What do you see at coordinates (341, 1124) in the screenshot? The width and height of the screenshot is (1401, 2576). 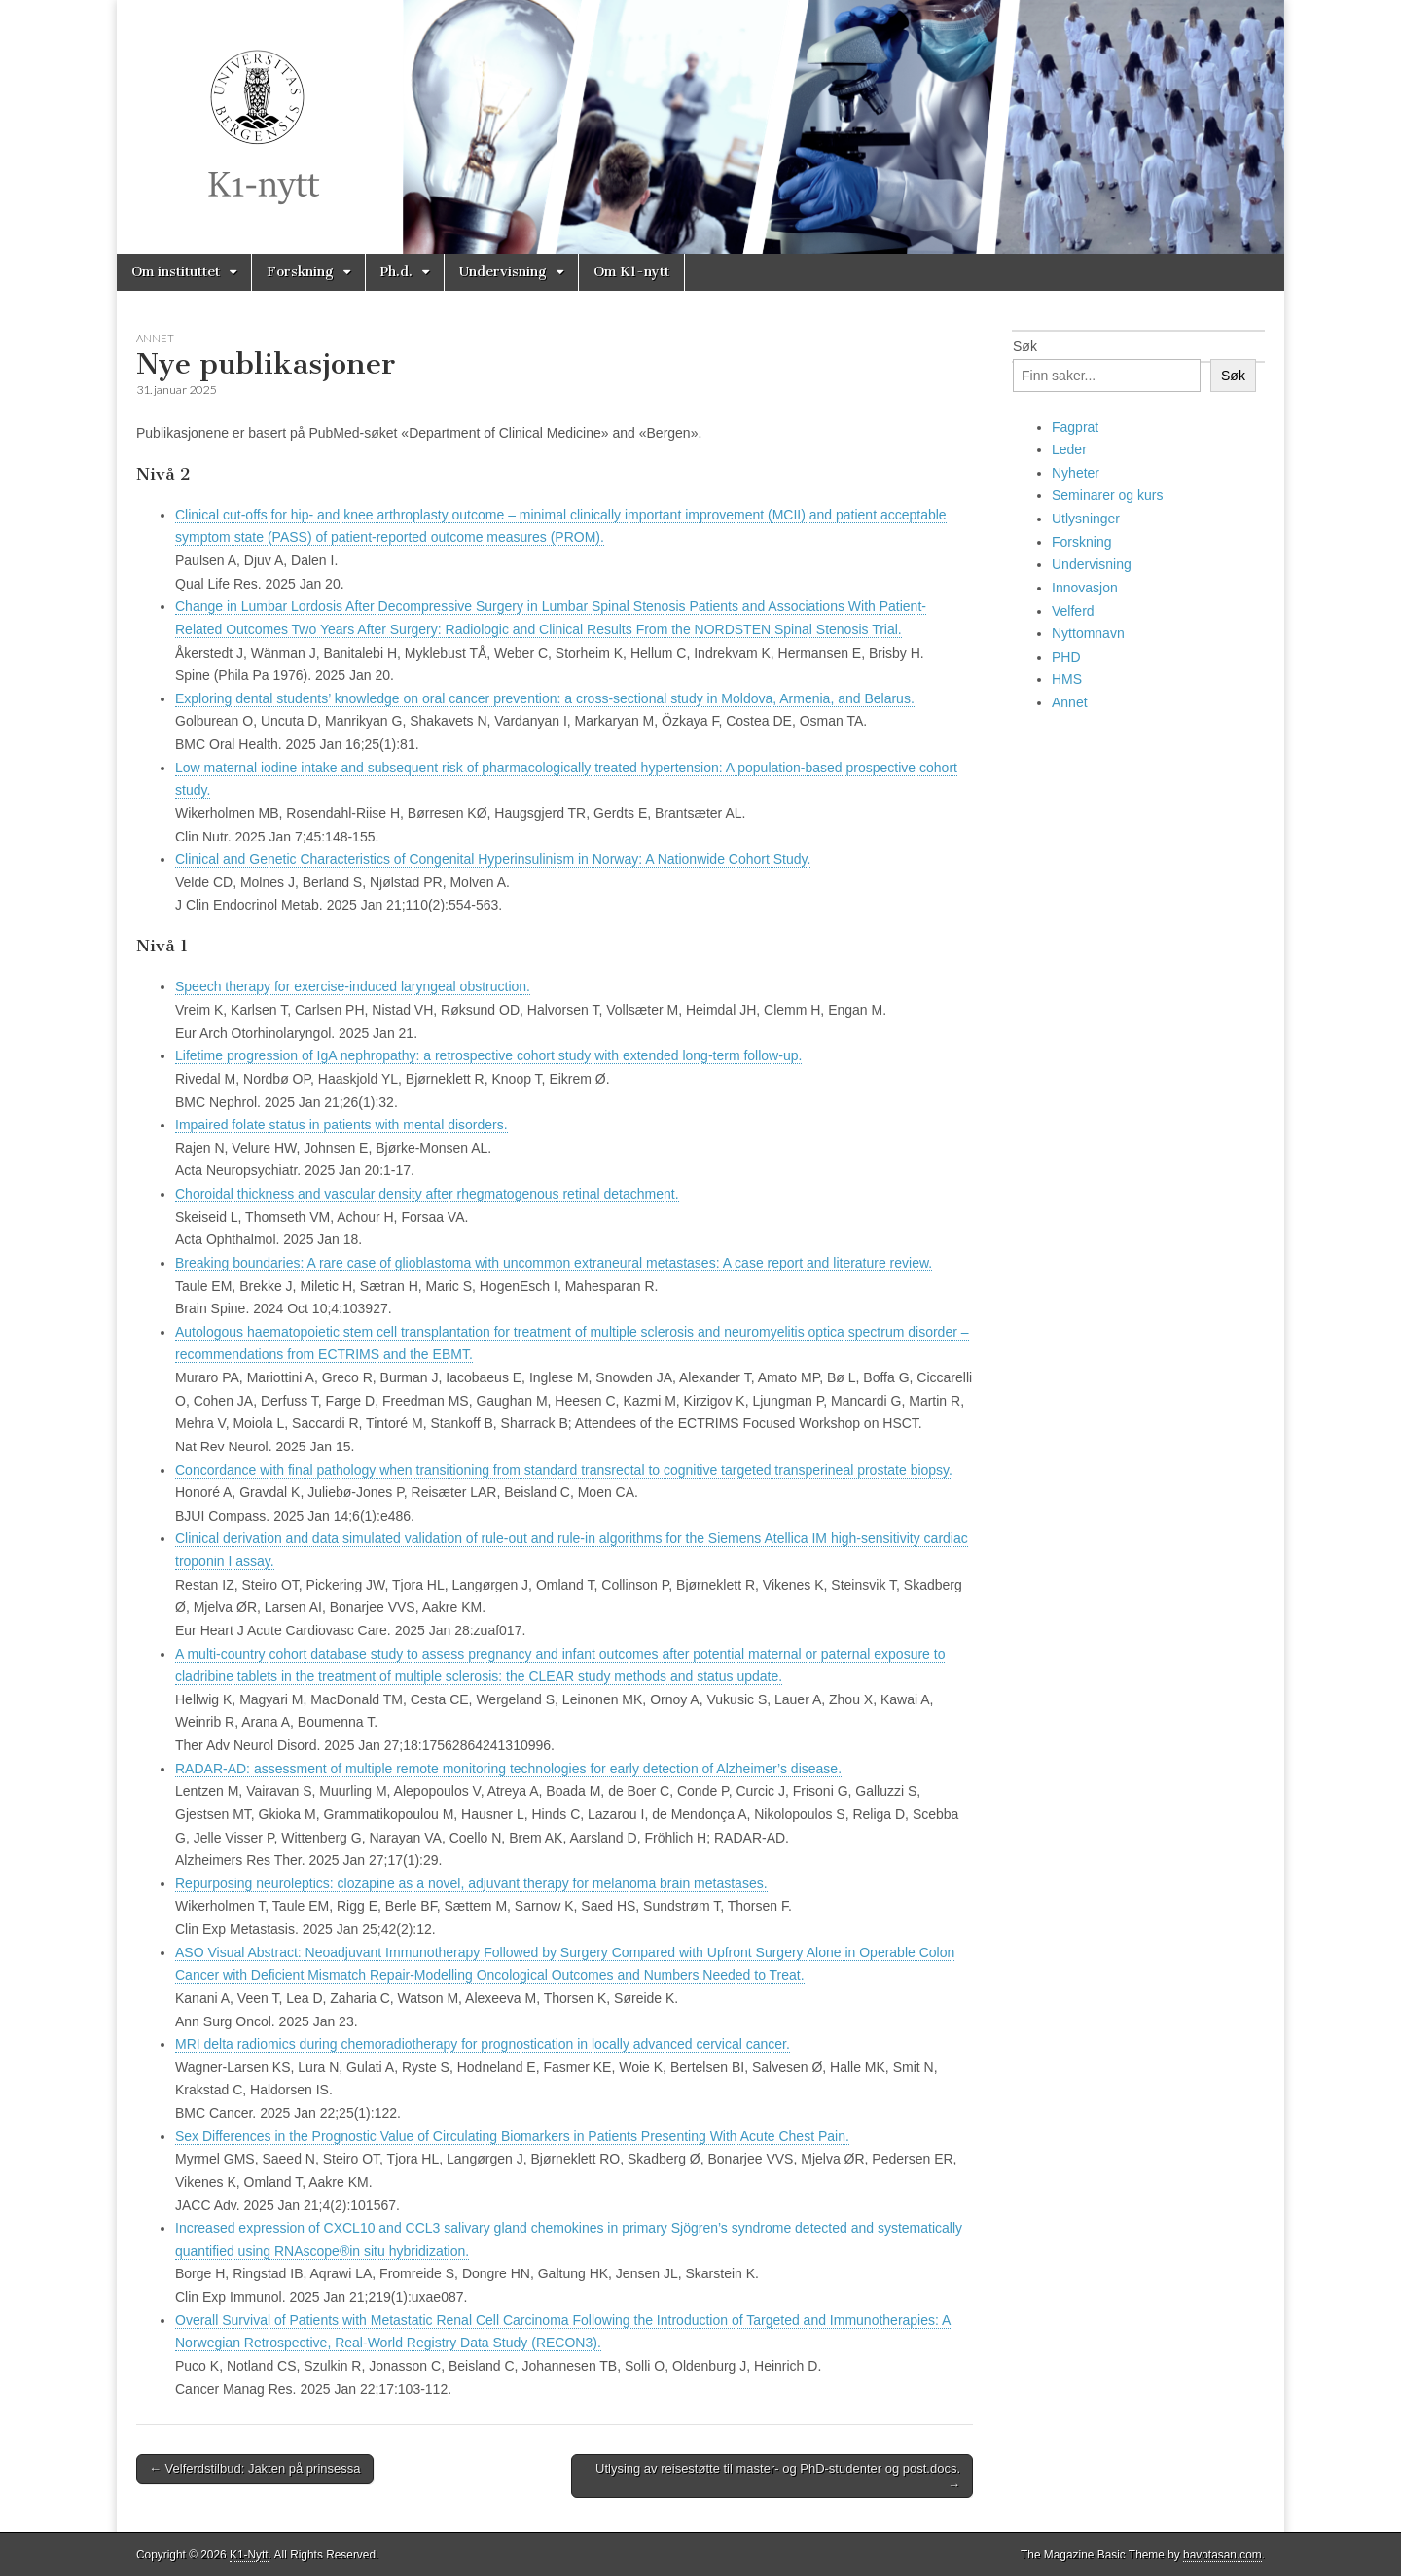 I see `Impaired folate status in patients with mental disorders.` at bounding box center [341, 1124].